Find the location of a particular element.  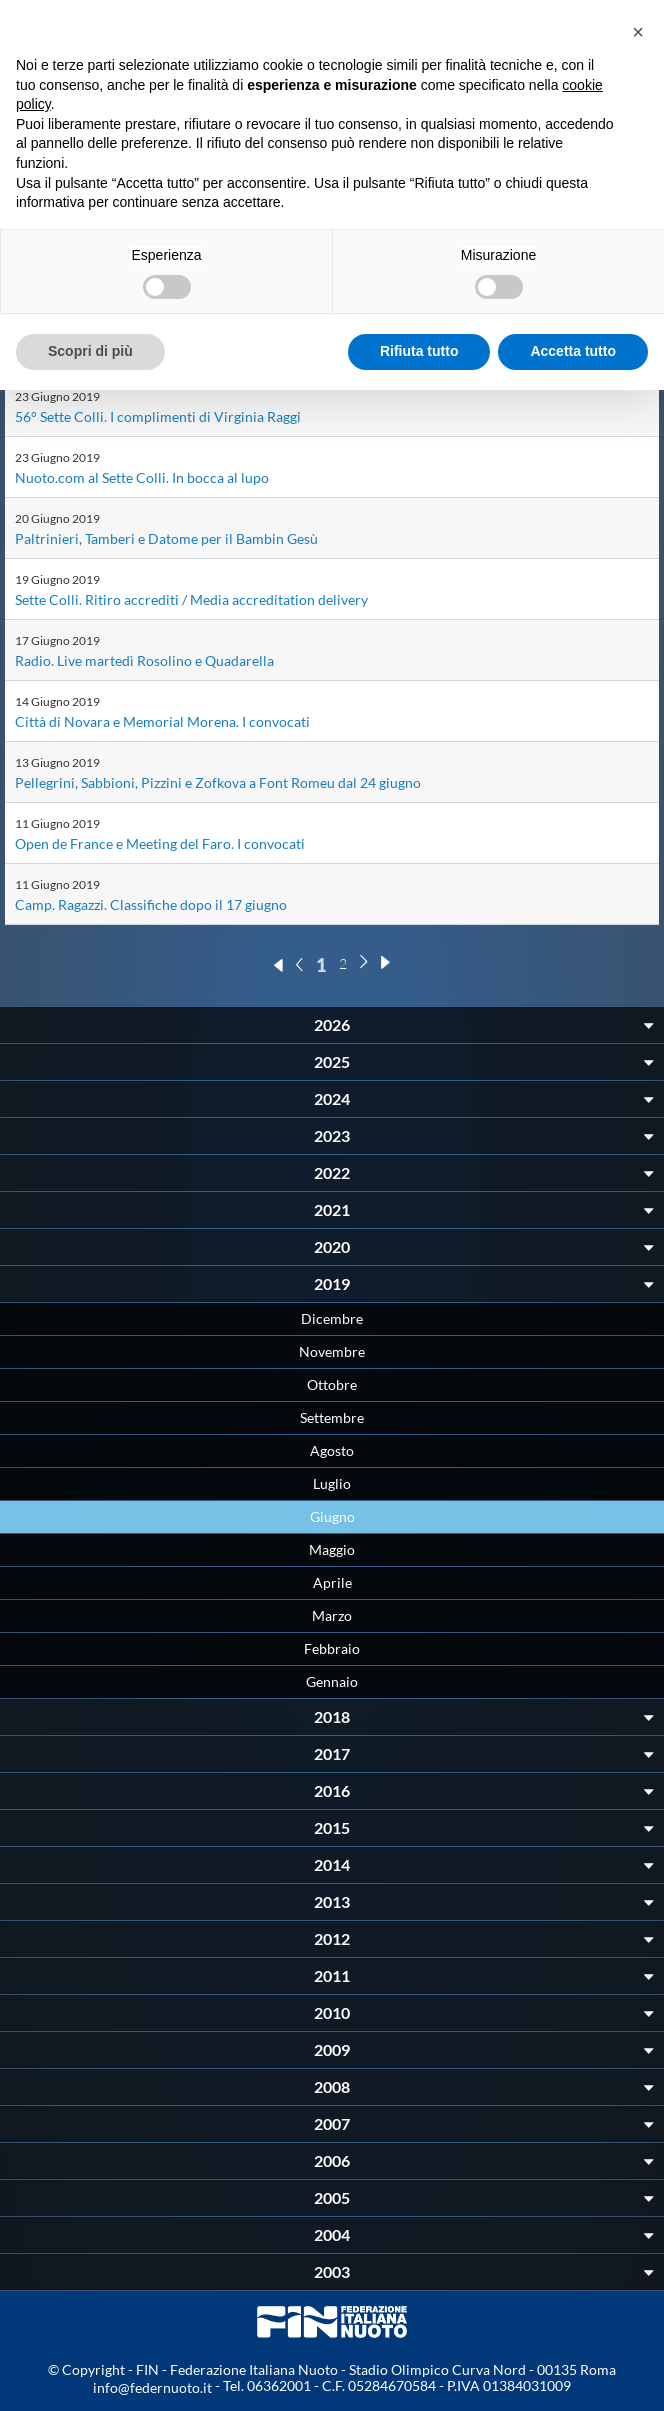

Ottobre is located at coordinates (332, 1384).